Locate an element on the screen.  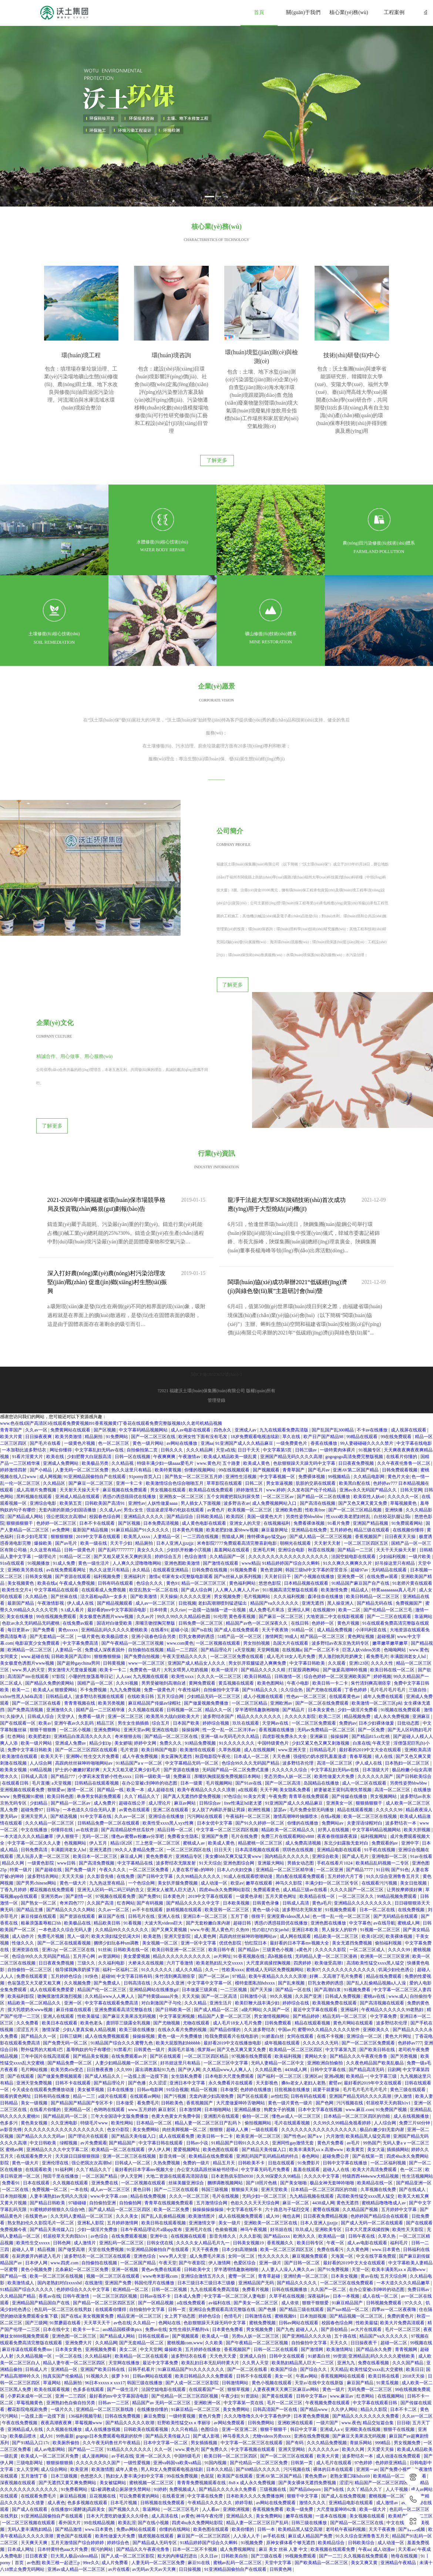
国产天天操 is located at coordinates (261, 1926).